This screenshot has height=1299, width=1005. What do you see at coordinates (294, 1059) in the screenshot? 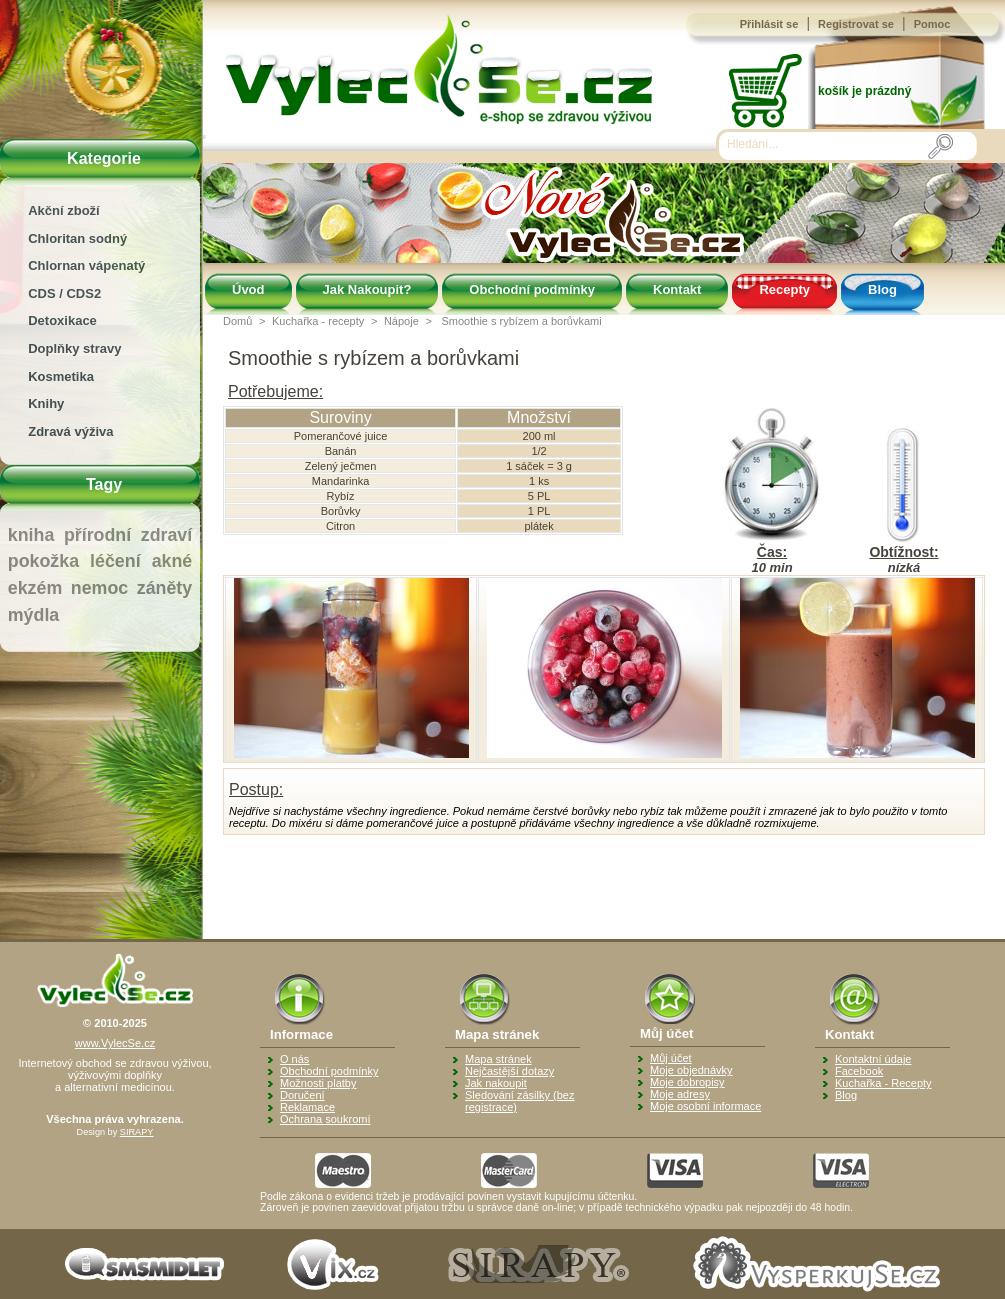
I see `O nás` at bounding box center [294, 1059].